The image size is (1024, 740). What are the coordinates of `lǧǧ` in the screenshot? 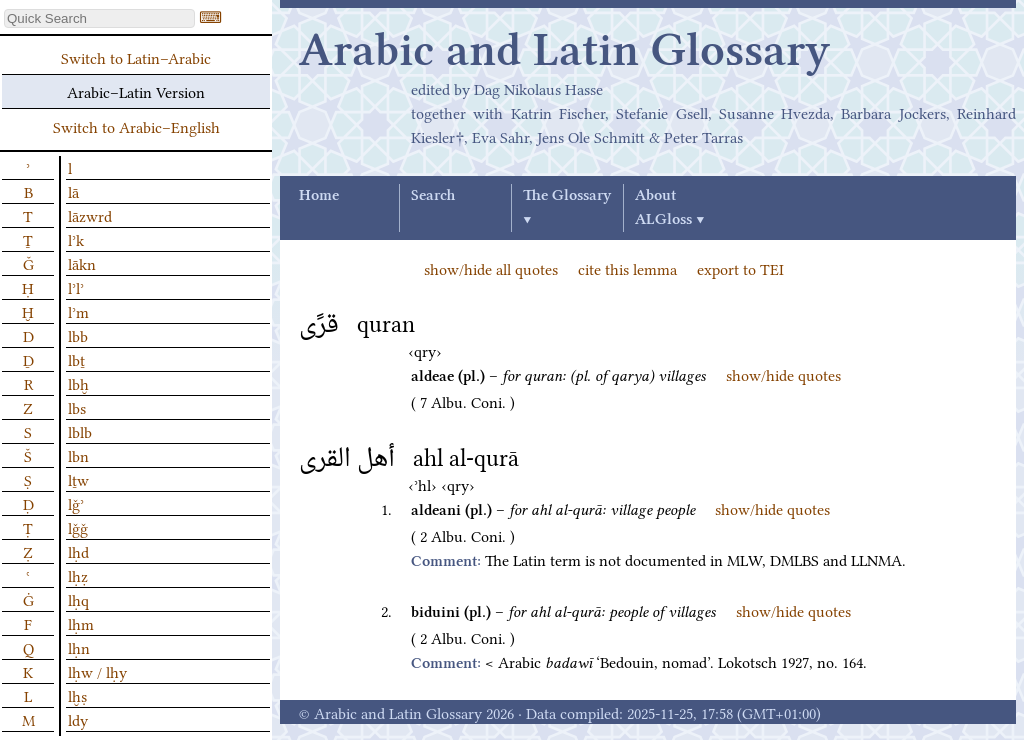 It's located at (78, 527).